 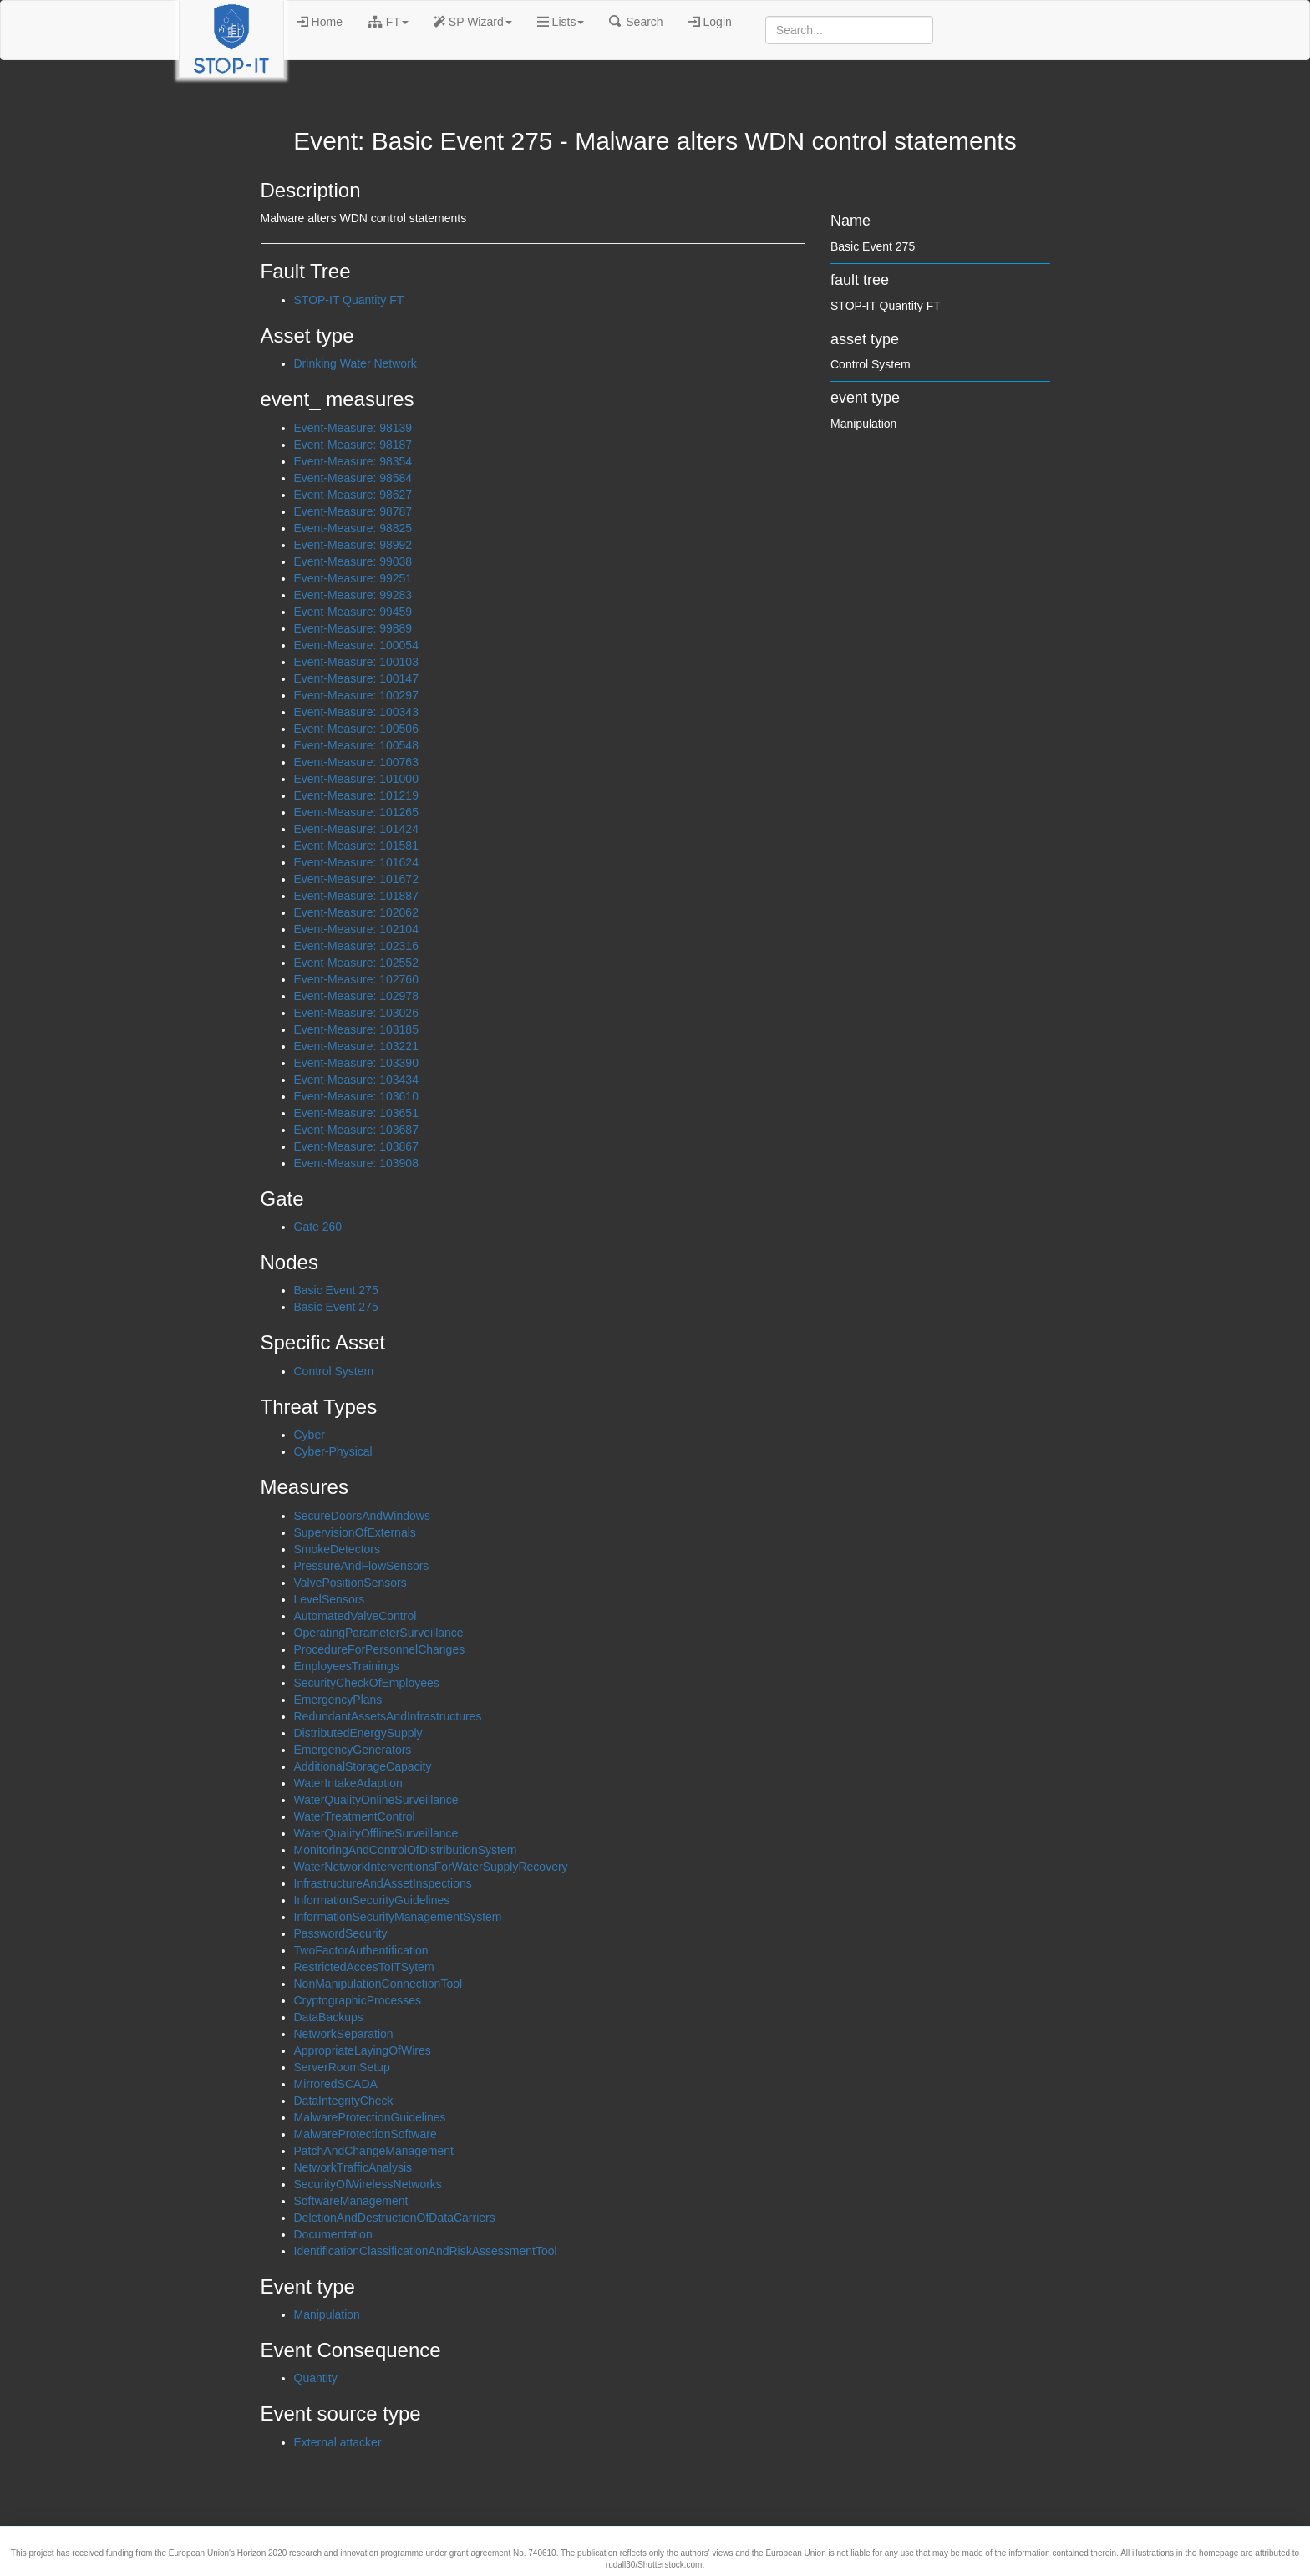 I want to click on EmergencyGenerators, so click(x=353, y=1749).